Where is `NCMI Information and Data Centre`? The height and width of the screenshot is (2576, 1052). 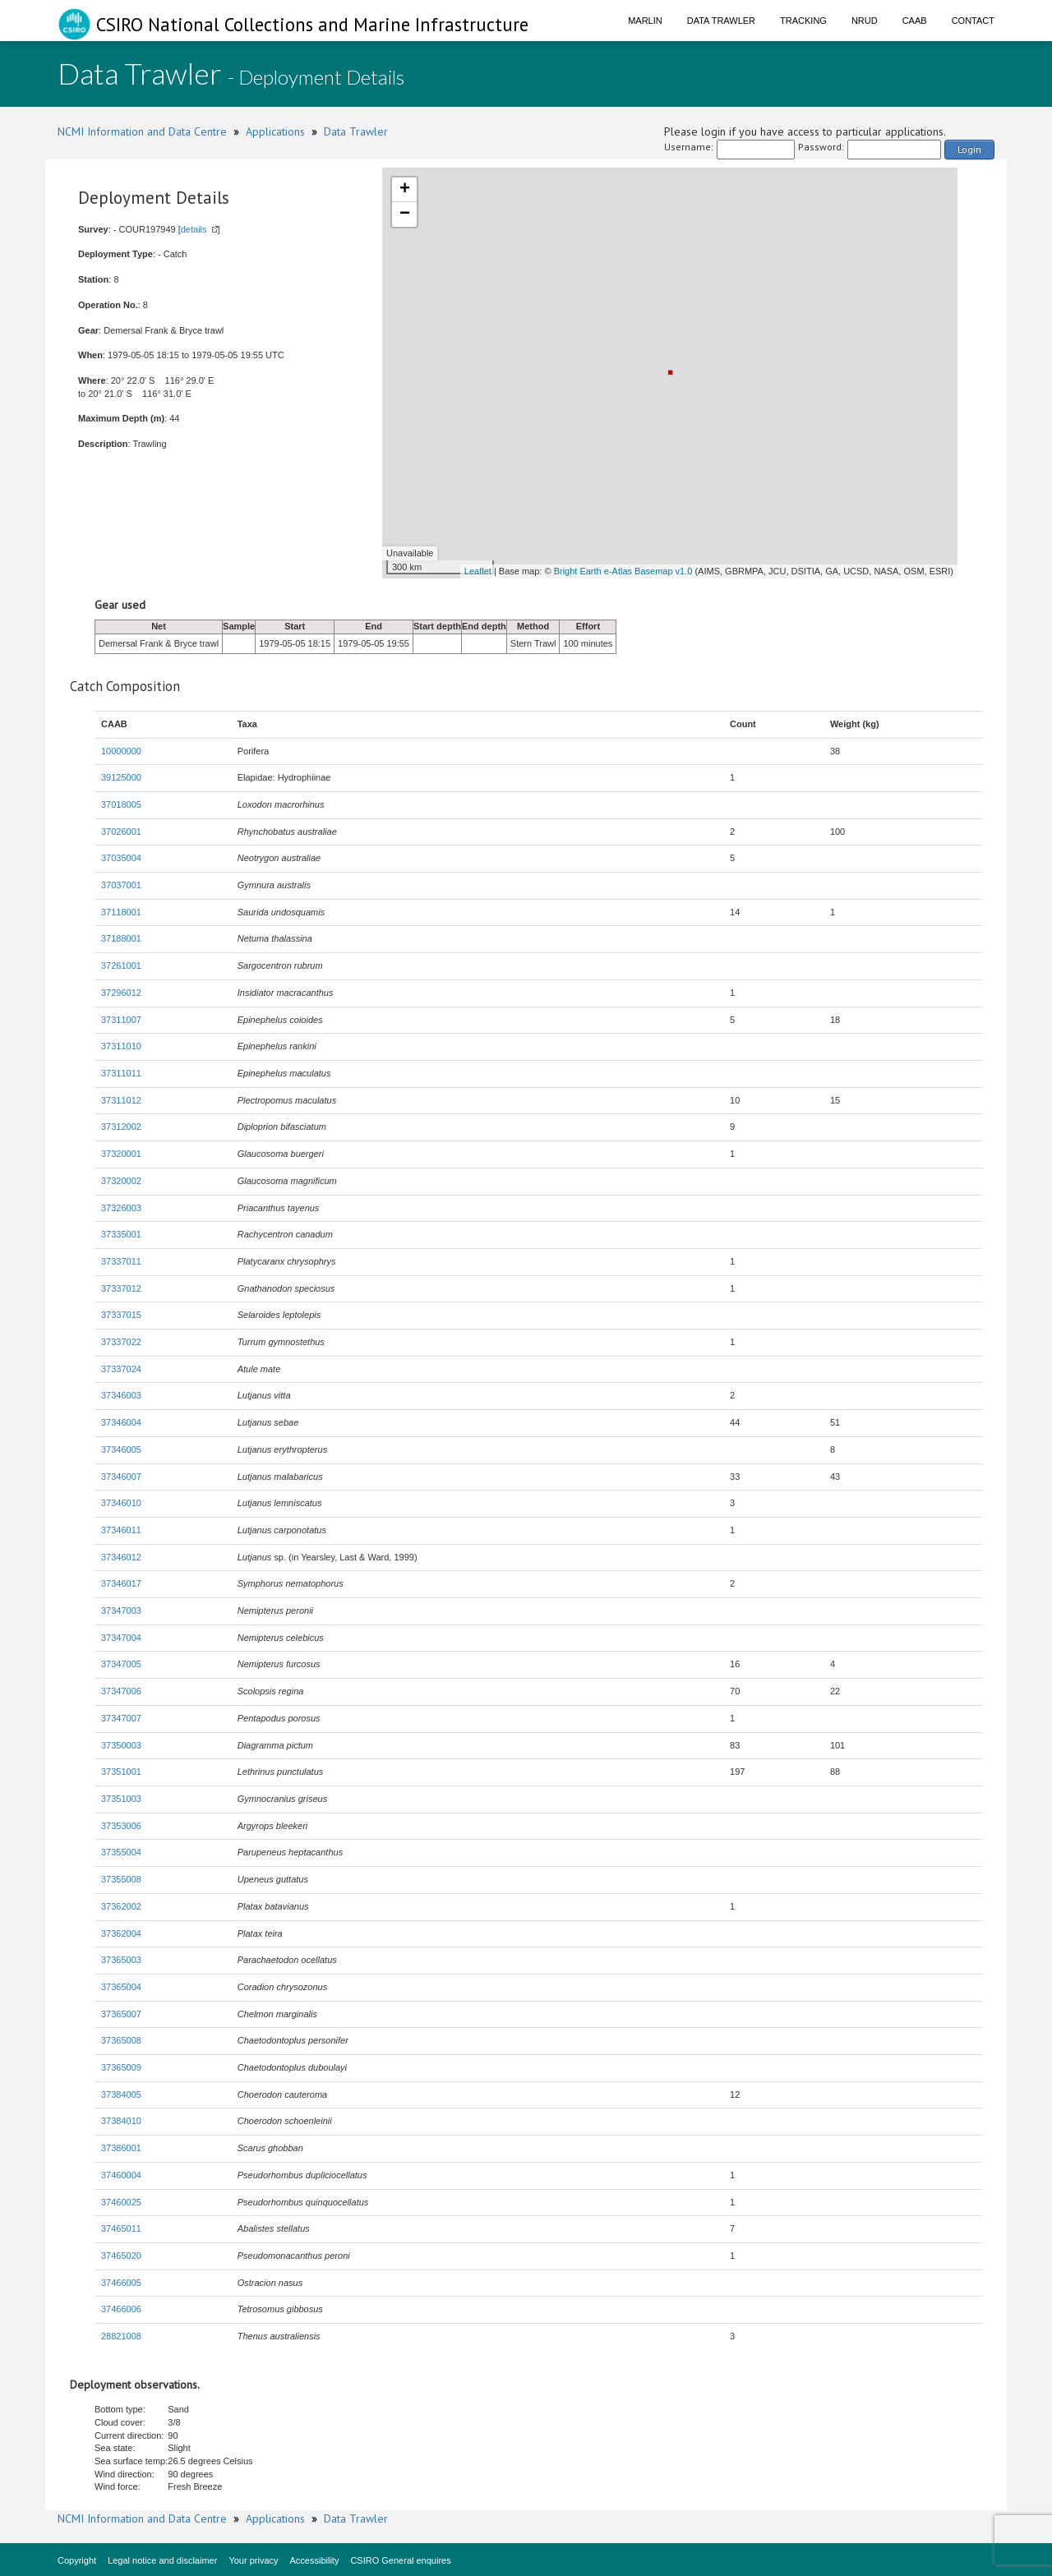 NCMI Information and Data Centre is located at coordinates (142, 131).